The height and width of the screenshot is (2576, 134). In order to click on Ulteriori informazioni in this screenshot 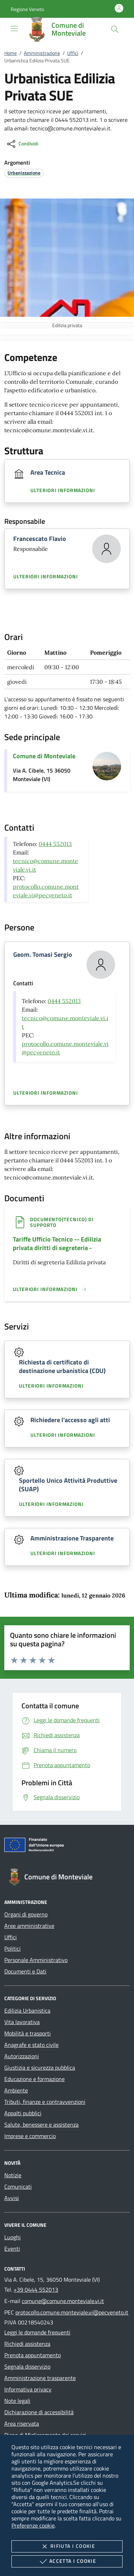, I will do `click(62, 490)`.